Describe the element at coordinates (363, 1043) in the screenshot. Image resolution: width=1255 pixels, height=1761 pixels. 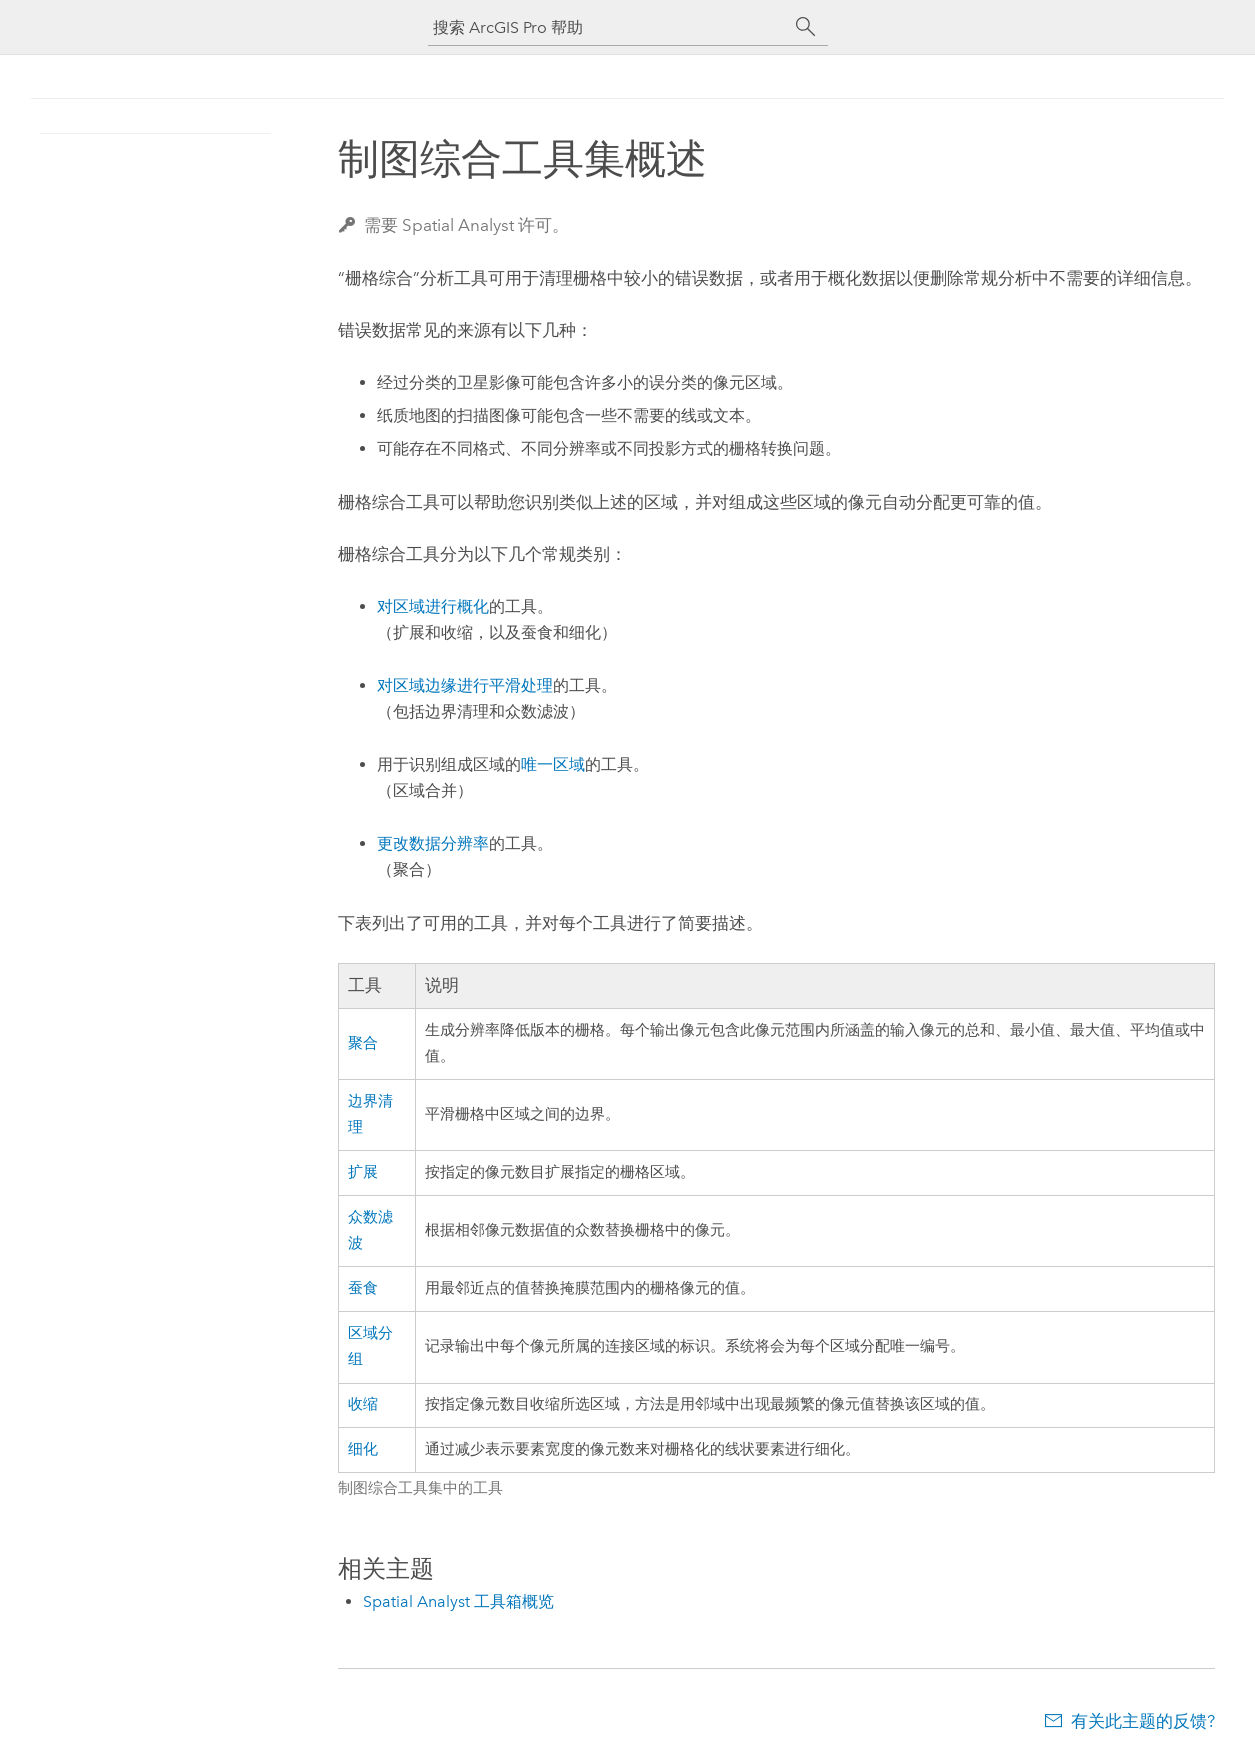
I see `聚合` at that location.